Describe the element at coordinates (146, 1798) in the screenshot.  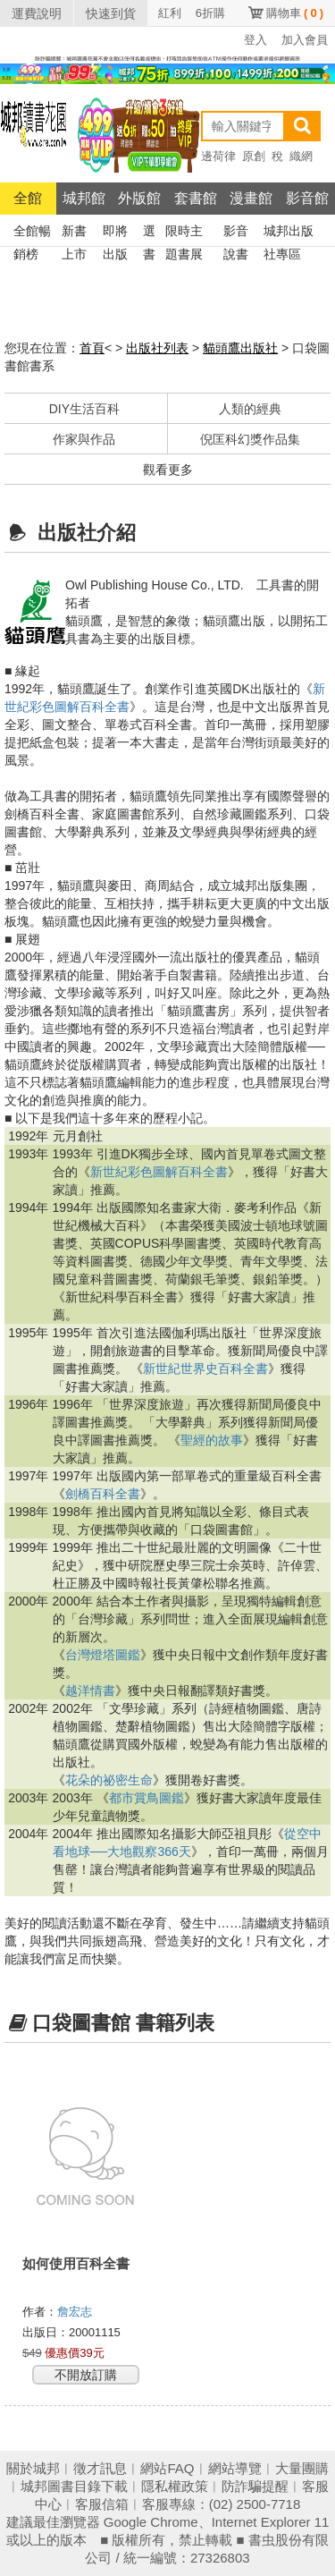
I see `都市賞鳥圖鑑` at that location.